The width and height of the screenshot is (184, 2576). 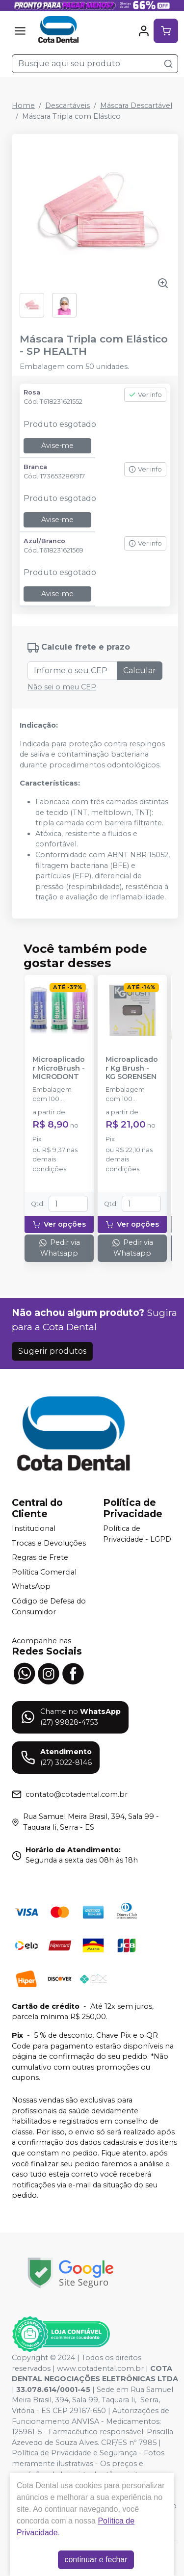 What do you see at coordinates (136, 105) in the screenshot?
I see `Máscara Descartável` at bounding box center [136, 105].